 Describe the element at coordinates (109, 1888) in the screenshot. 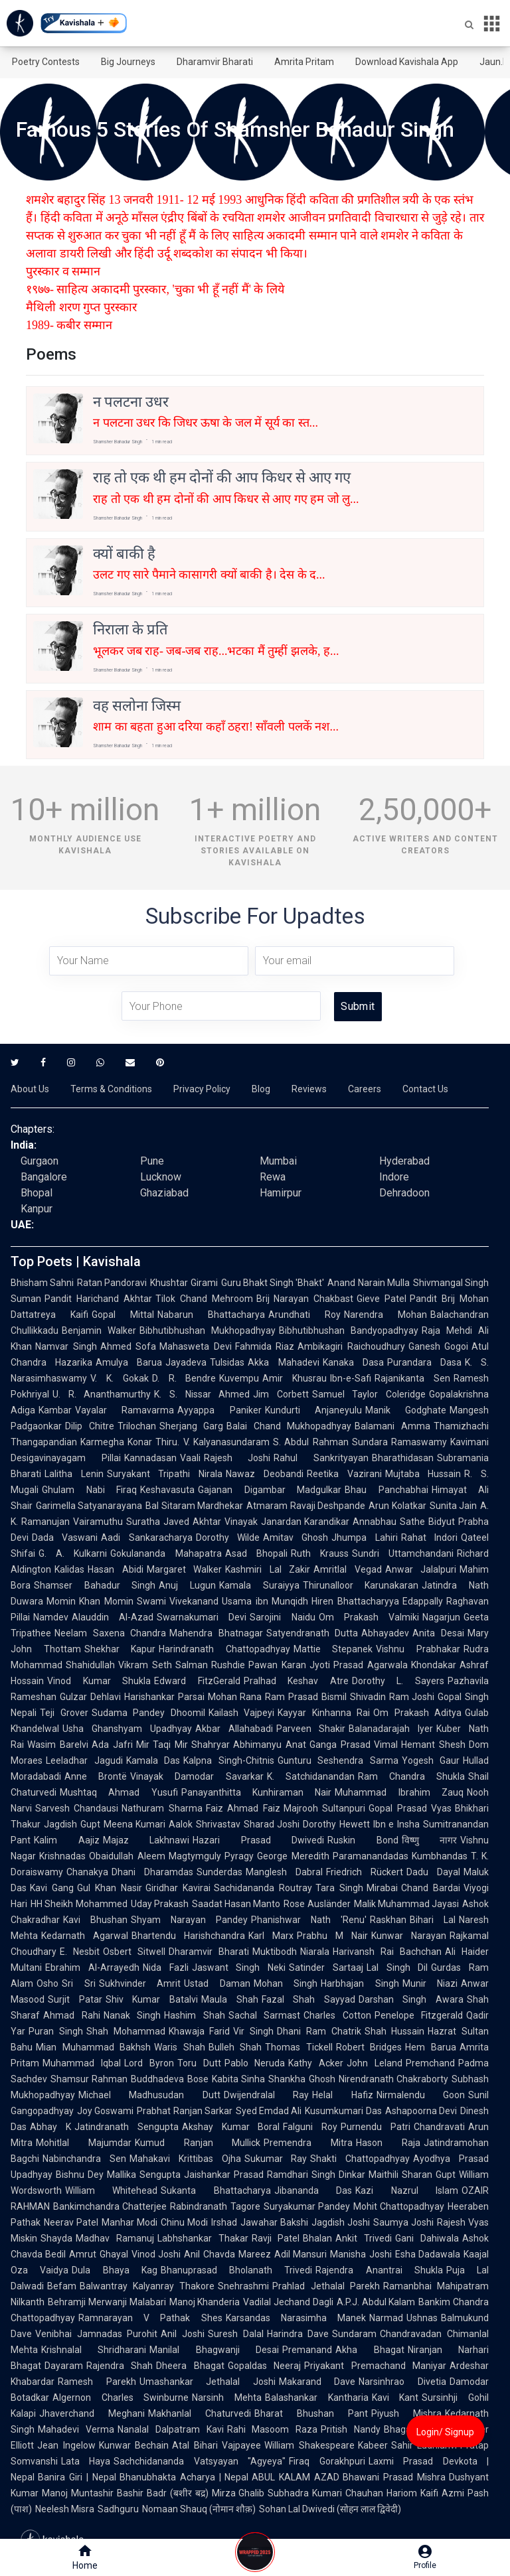

I see `Gul Khan Nasir` at that location.